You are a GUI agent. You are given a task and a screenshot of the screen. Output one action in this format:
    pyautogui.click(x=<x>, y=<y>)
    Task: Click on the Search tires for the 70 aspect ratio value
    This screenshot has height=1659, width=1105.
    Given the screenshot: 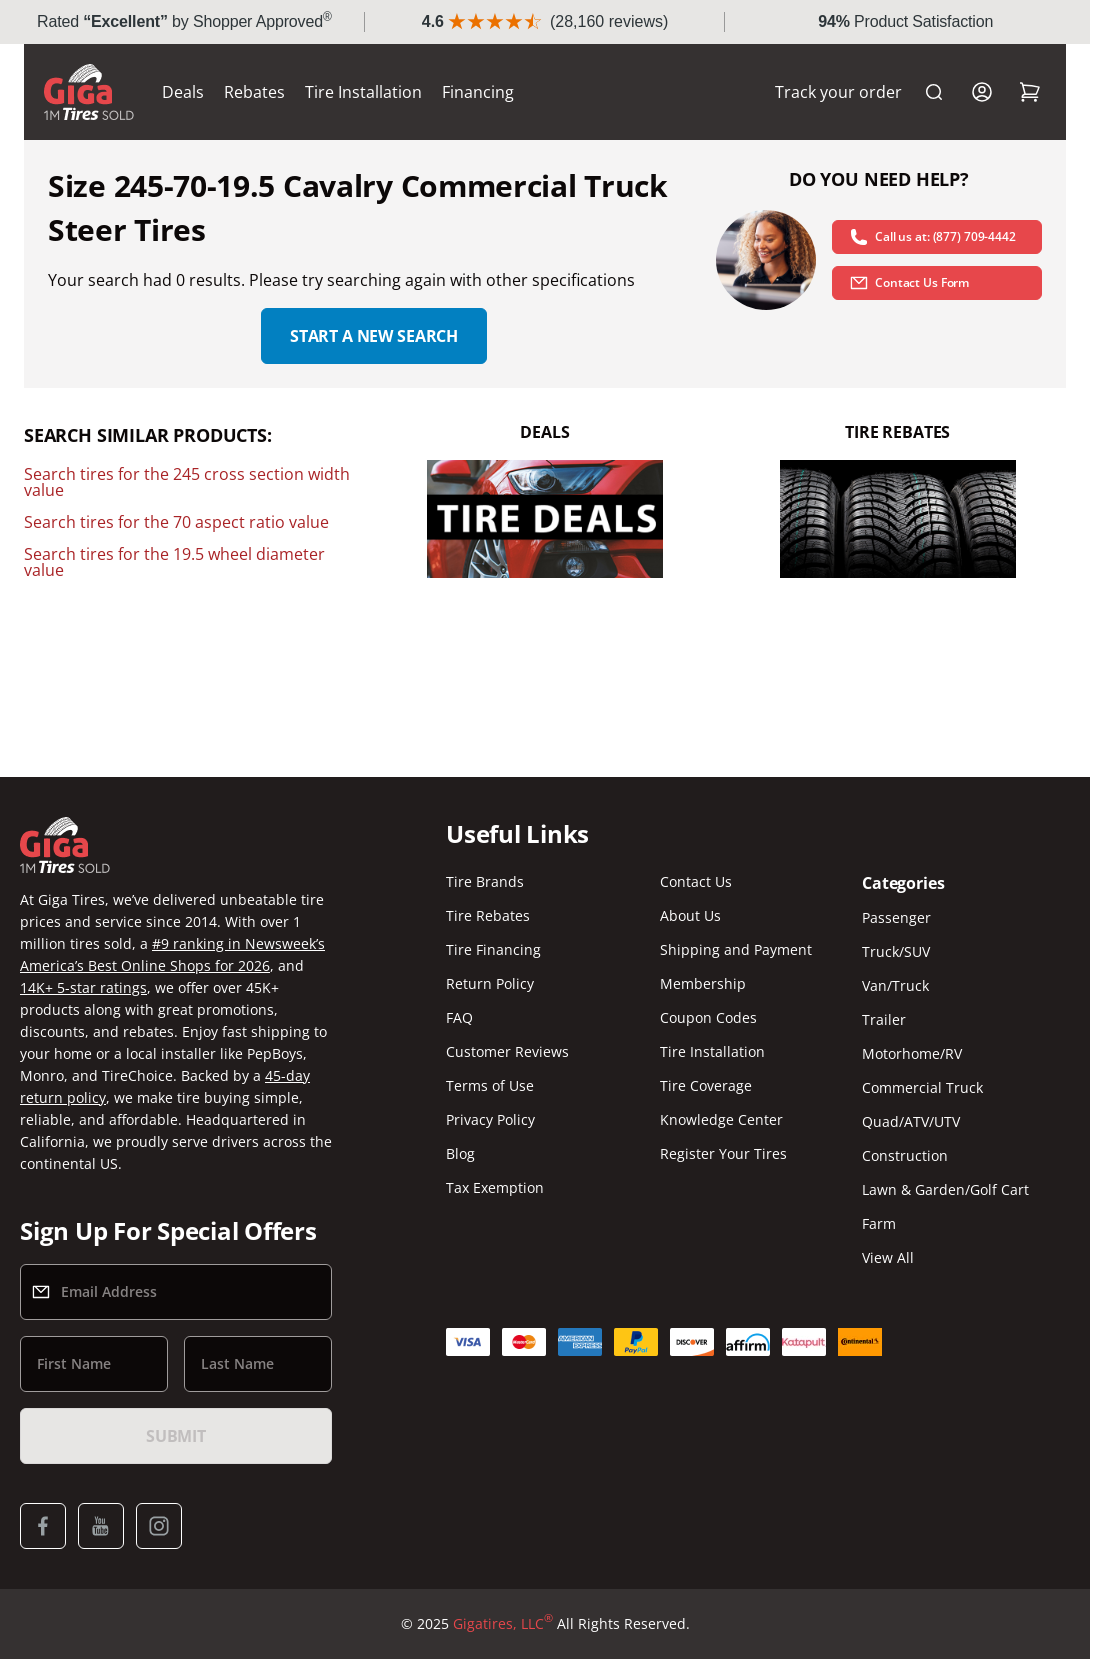 What is the action you would take?
    pyautogui.click(x=176, y=522)
    